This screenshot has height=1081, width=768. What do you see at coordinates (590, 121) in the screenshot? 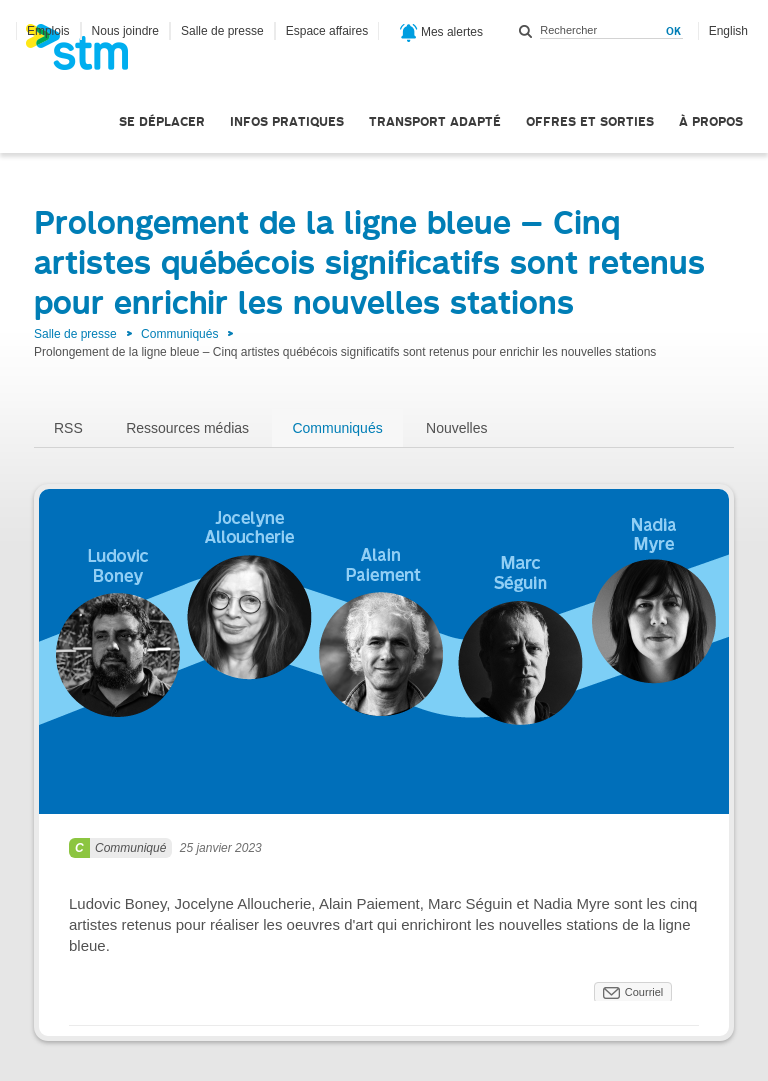
I see `Offres et sorties` at bounding box center [590, 121].